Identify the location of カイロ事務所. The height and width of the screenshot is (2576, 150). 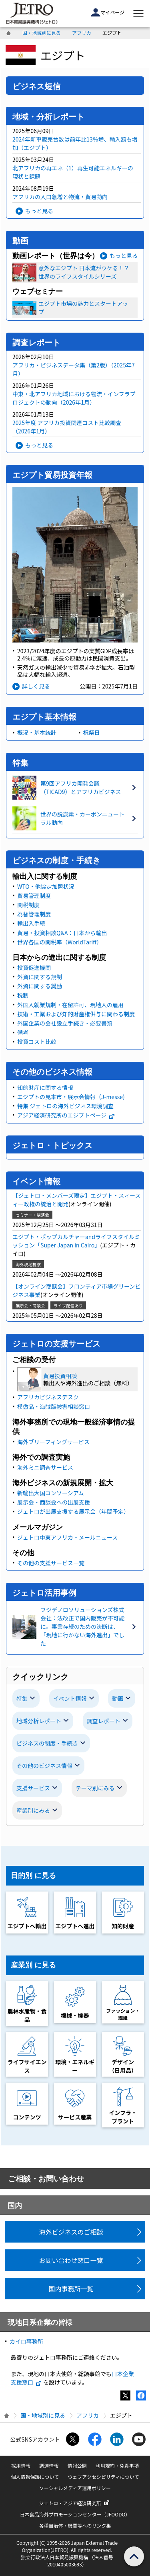
(26, 2341).